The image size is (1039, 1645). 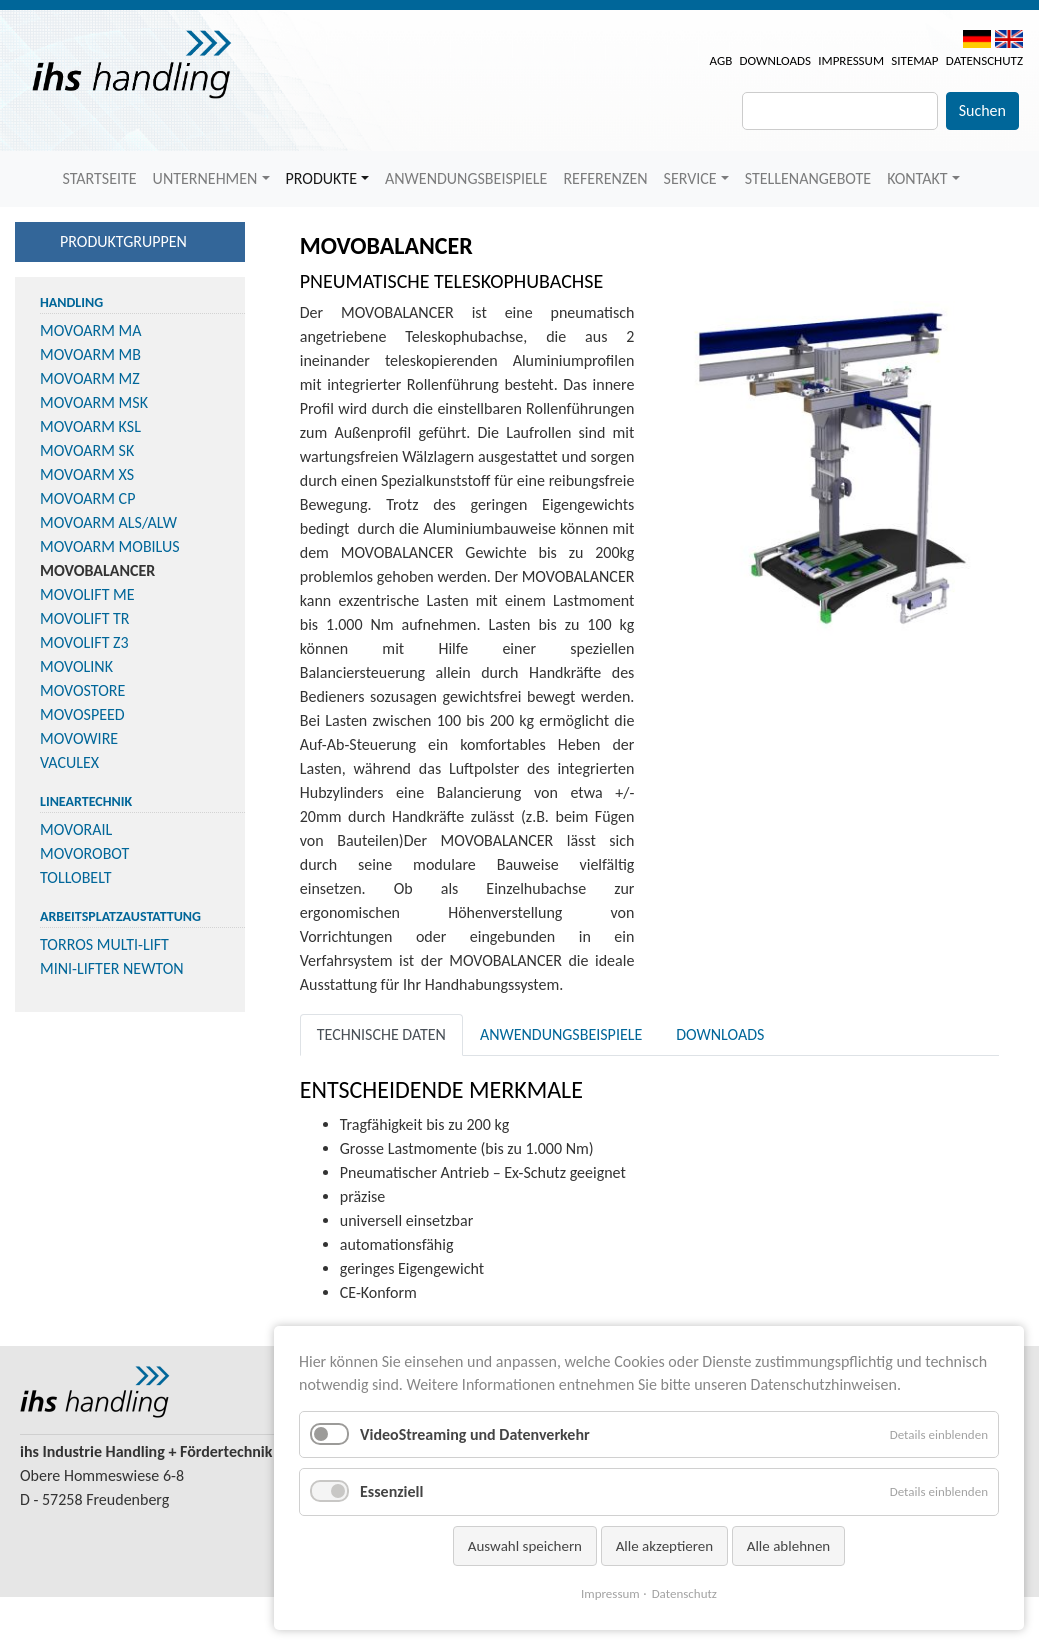 What do you see at coordinates (720, 1034) in the screenshot?
I see `Downloads [tab]` at bounding box center [720, 1034].